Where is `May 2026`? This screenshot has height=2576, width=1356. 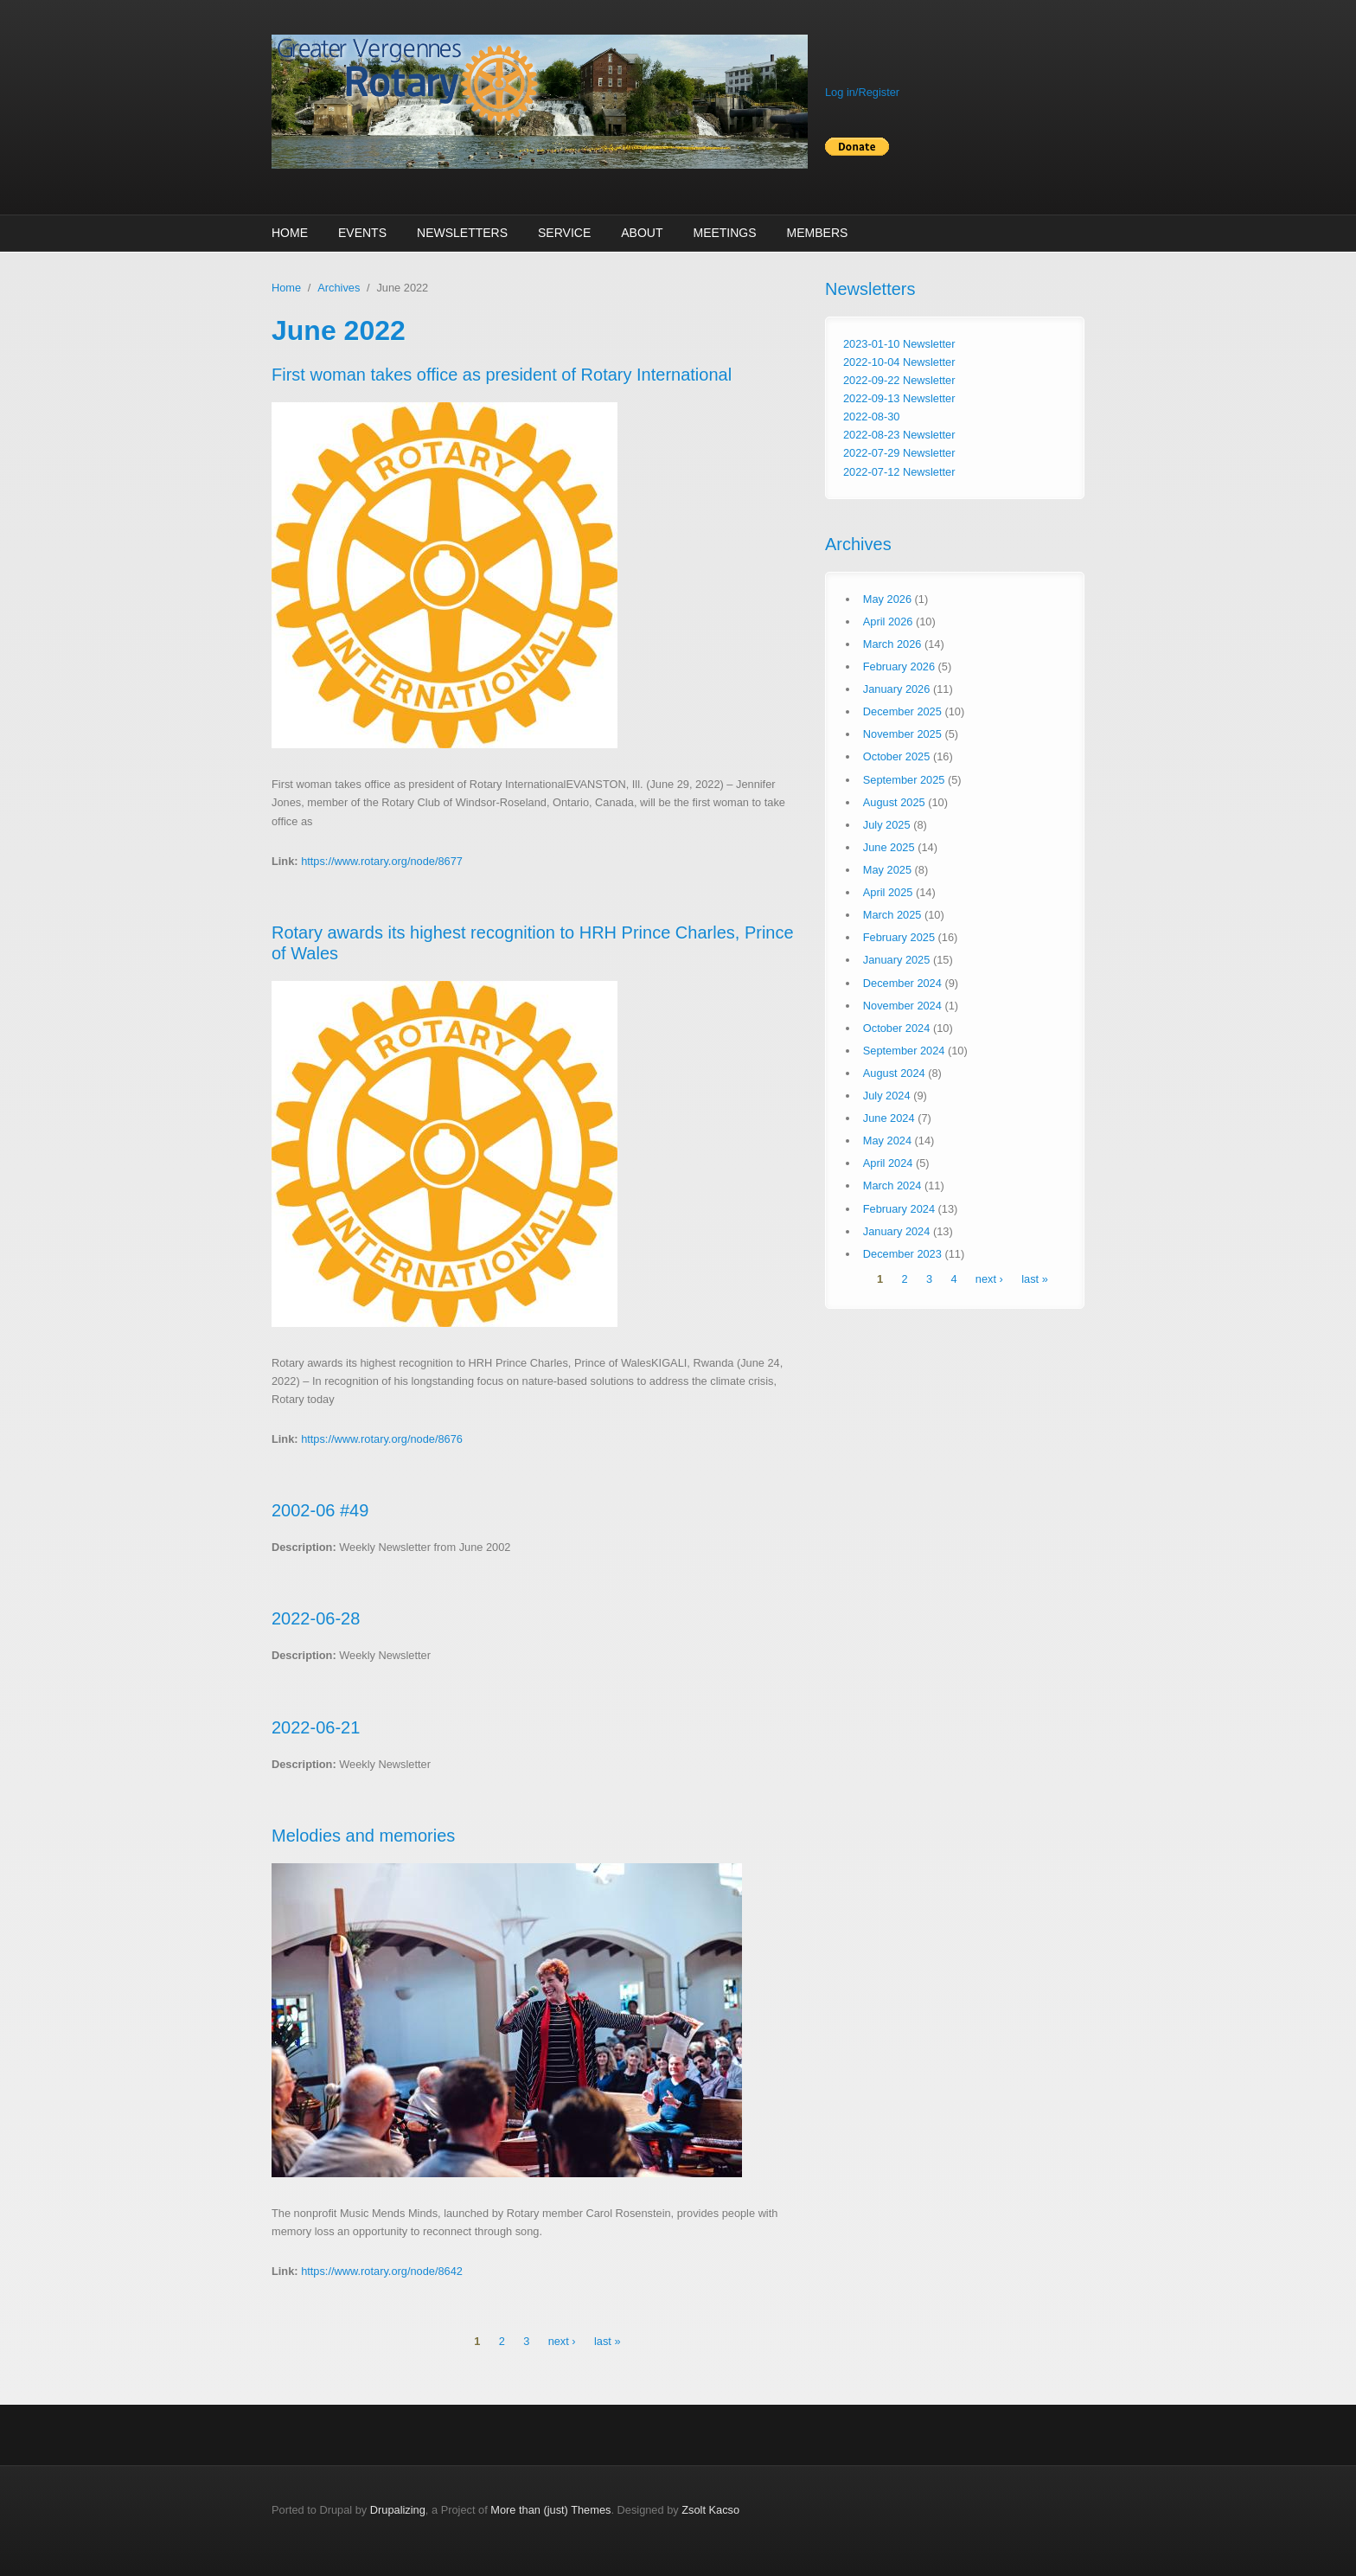
May 2026 is located at coordinates (887, 599).